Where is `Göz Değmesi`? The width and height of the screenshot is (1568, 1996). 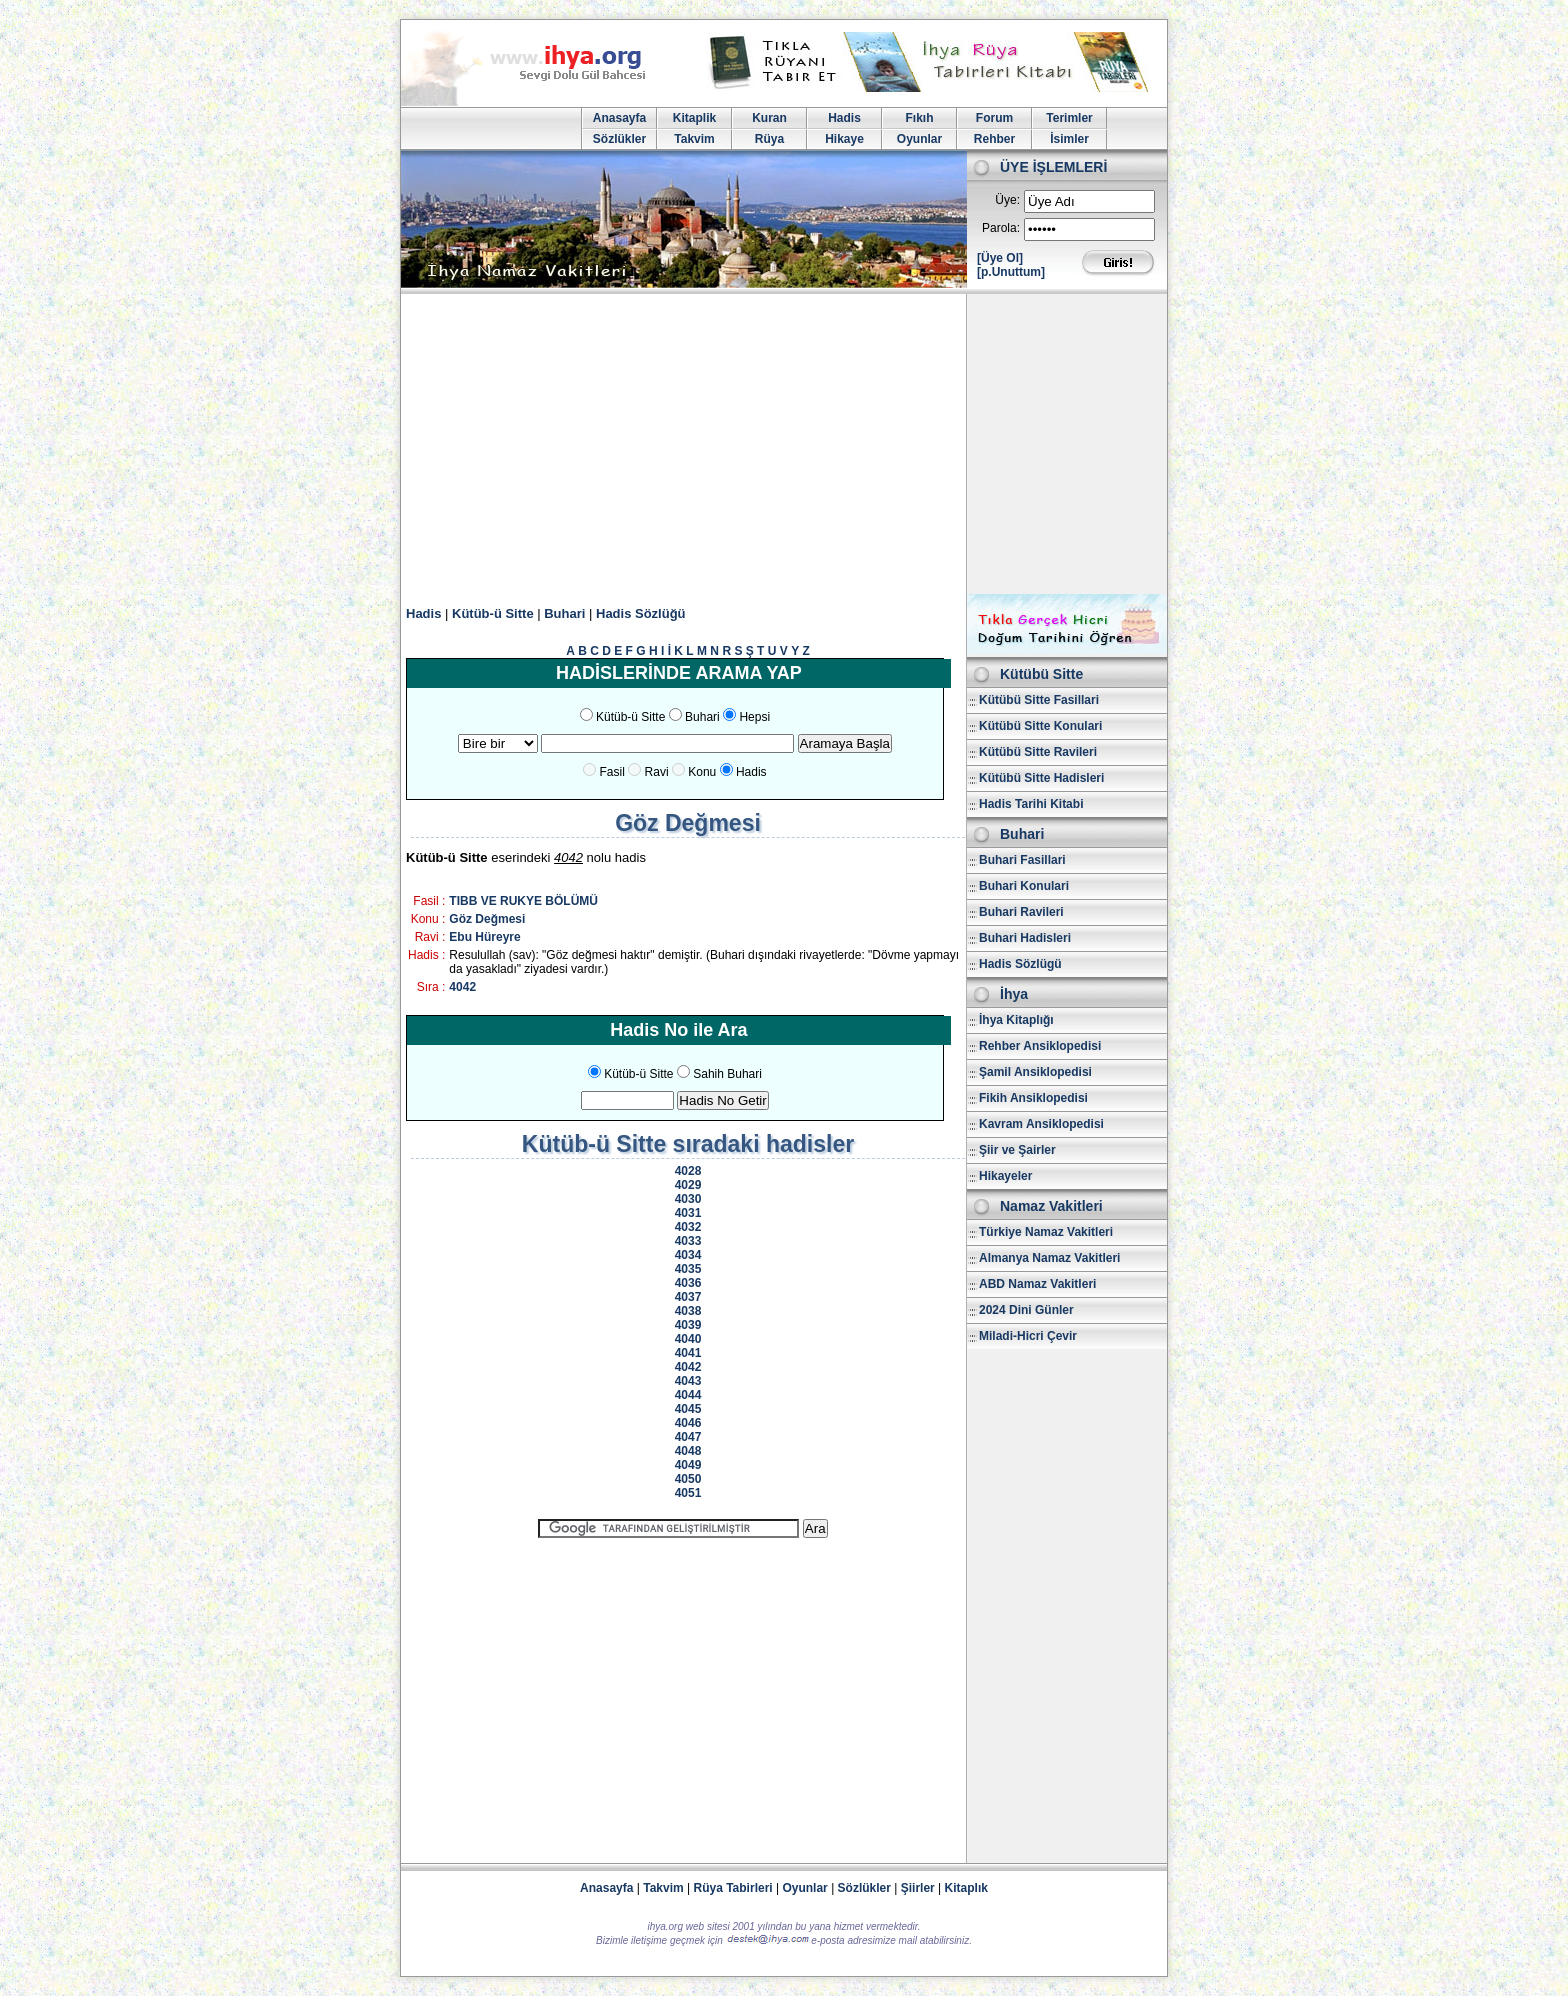
Göz Değmesi is located at coordinates (487, 919).